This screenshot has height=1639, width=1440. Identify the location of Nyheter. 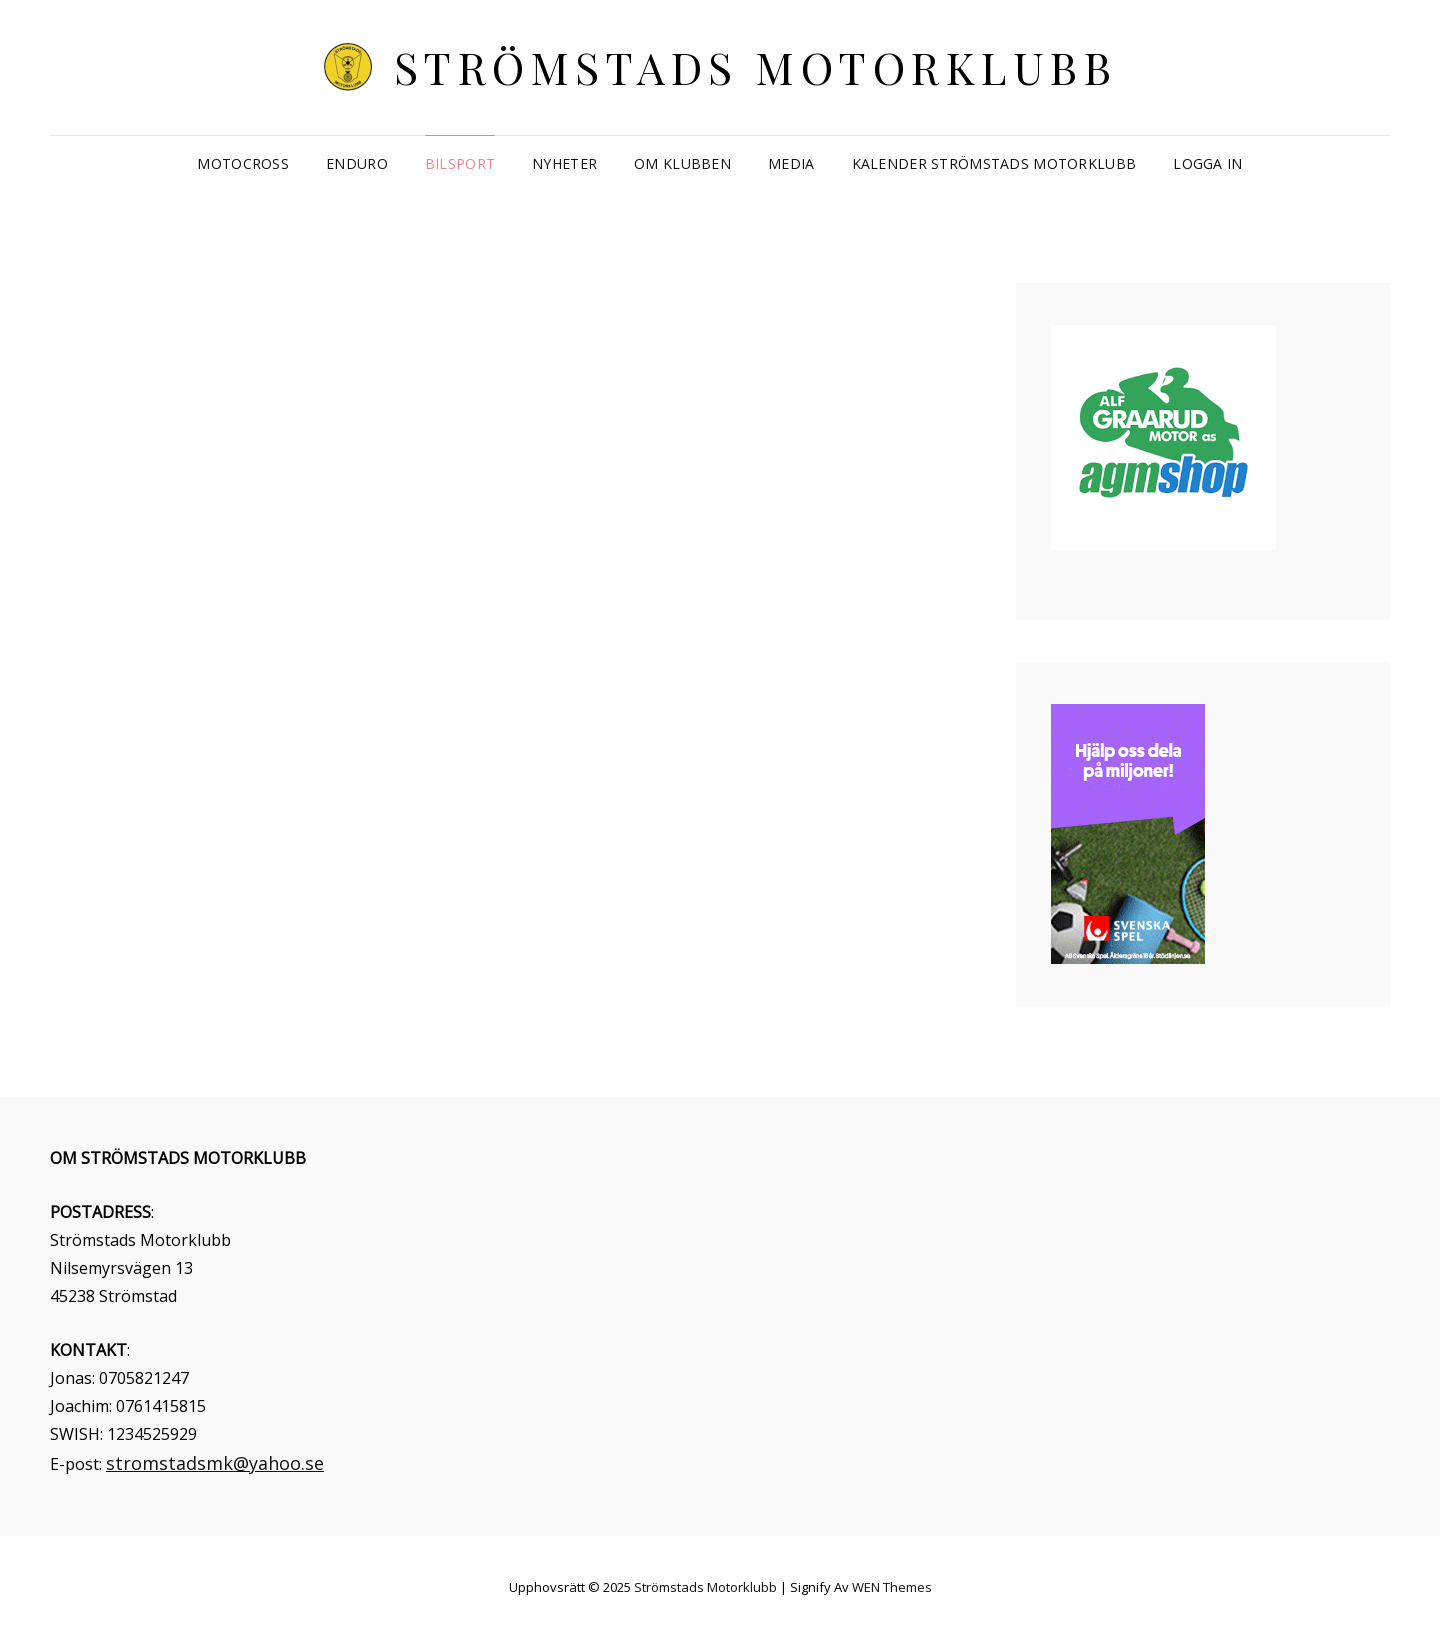
(564, 163).